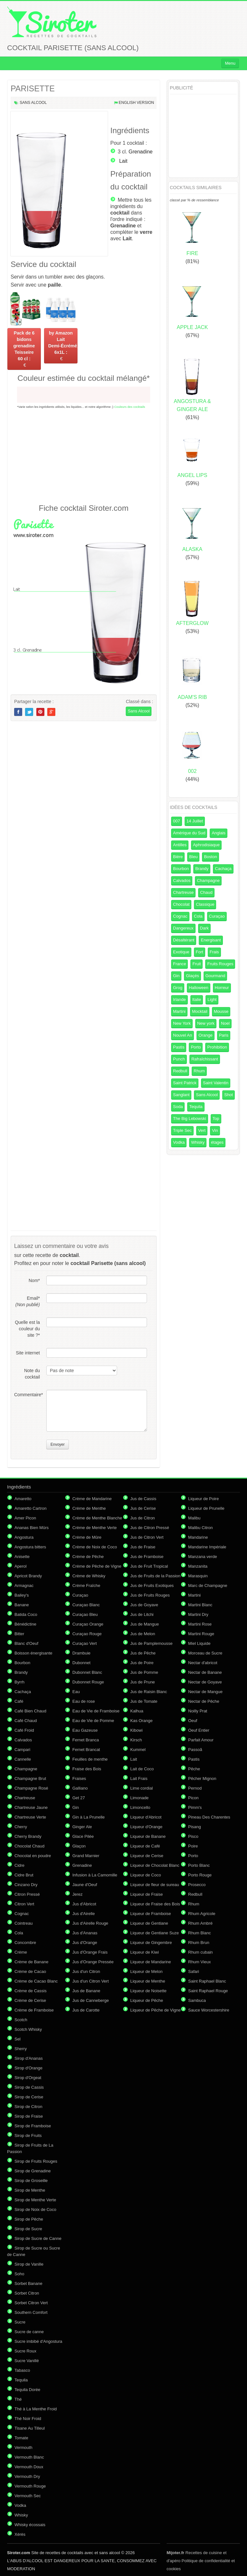  Describe the element at coordinates (18, 1701) in the screenshot. I see `Café` at that location.